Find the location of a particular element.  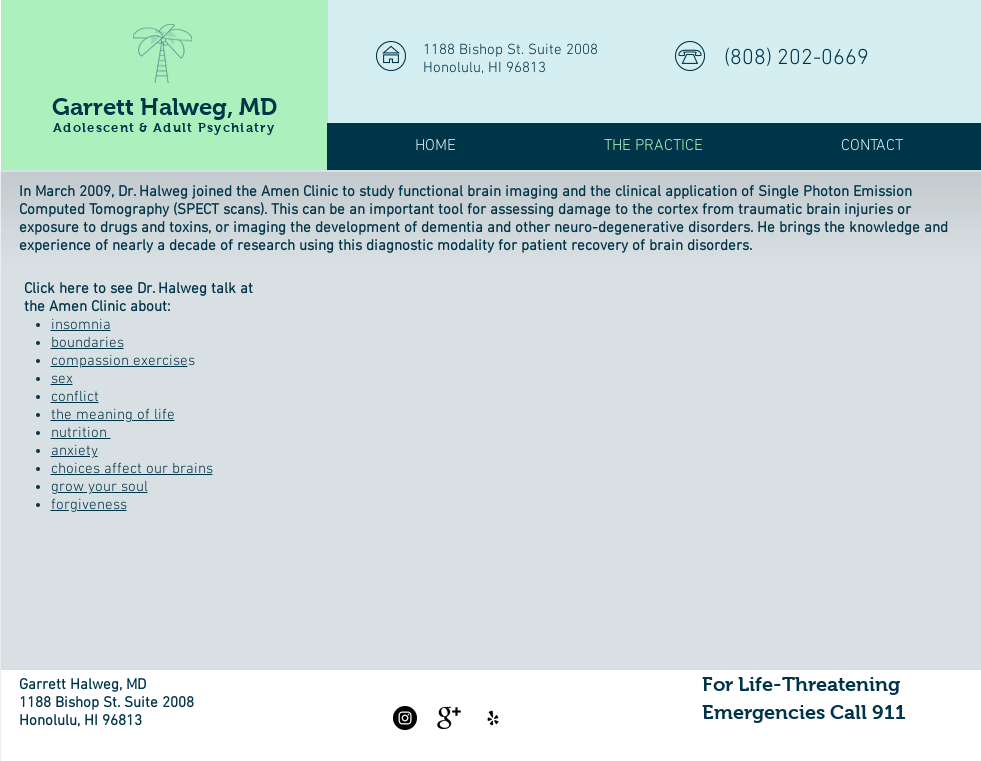

anxiety is located at coordinates (74, 451).